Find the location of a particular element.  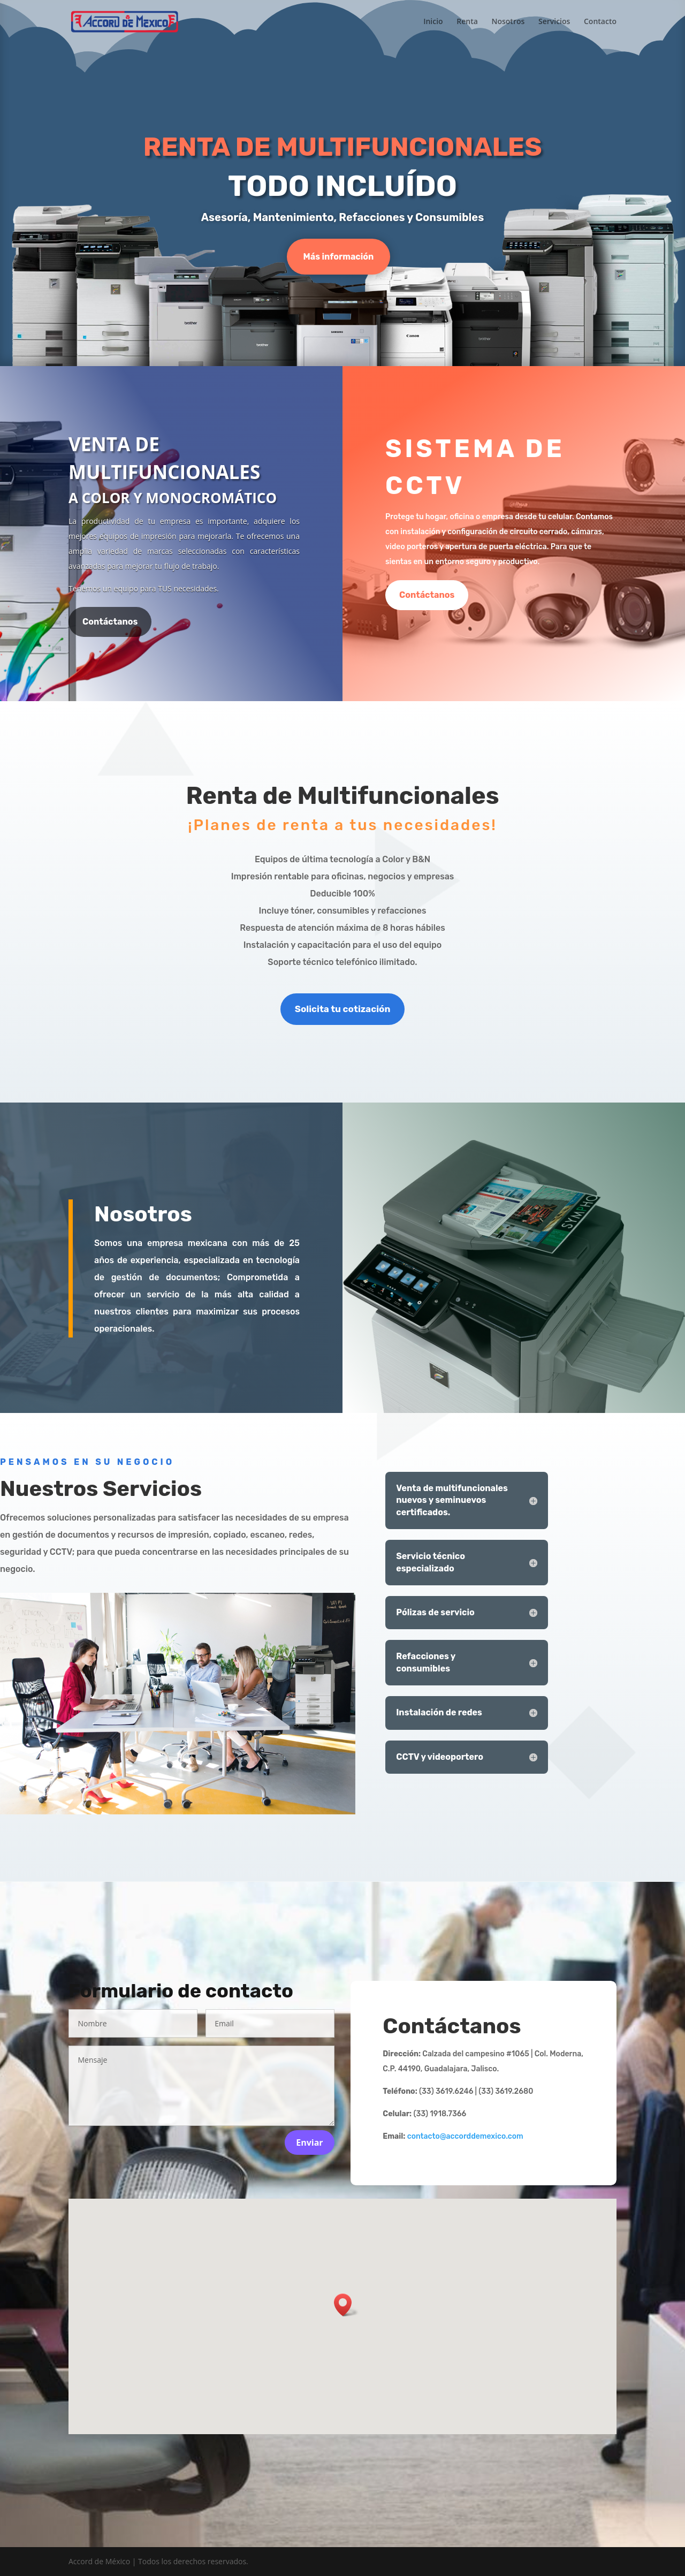

Contáctanos is located at coordinates (110, 622).